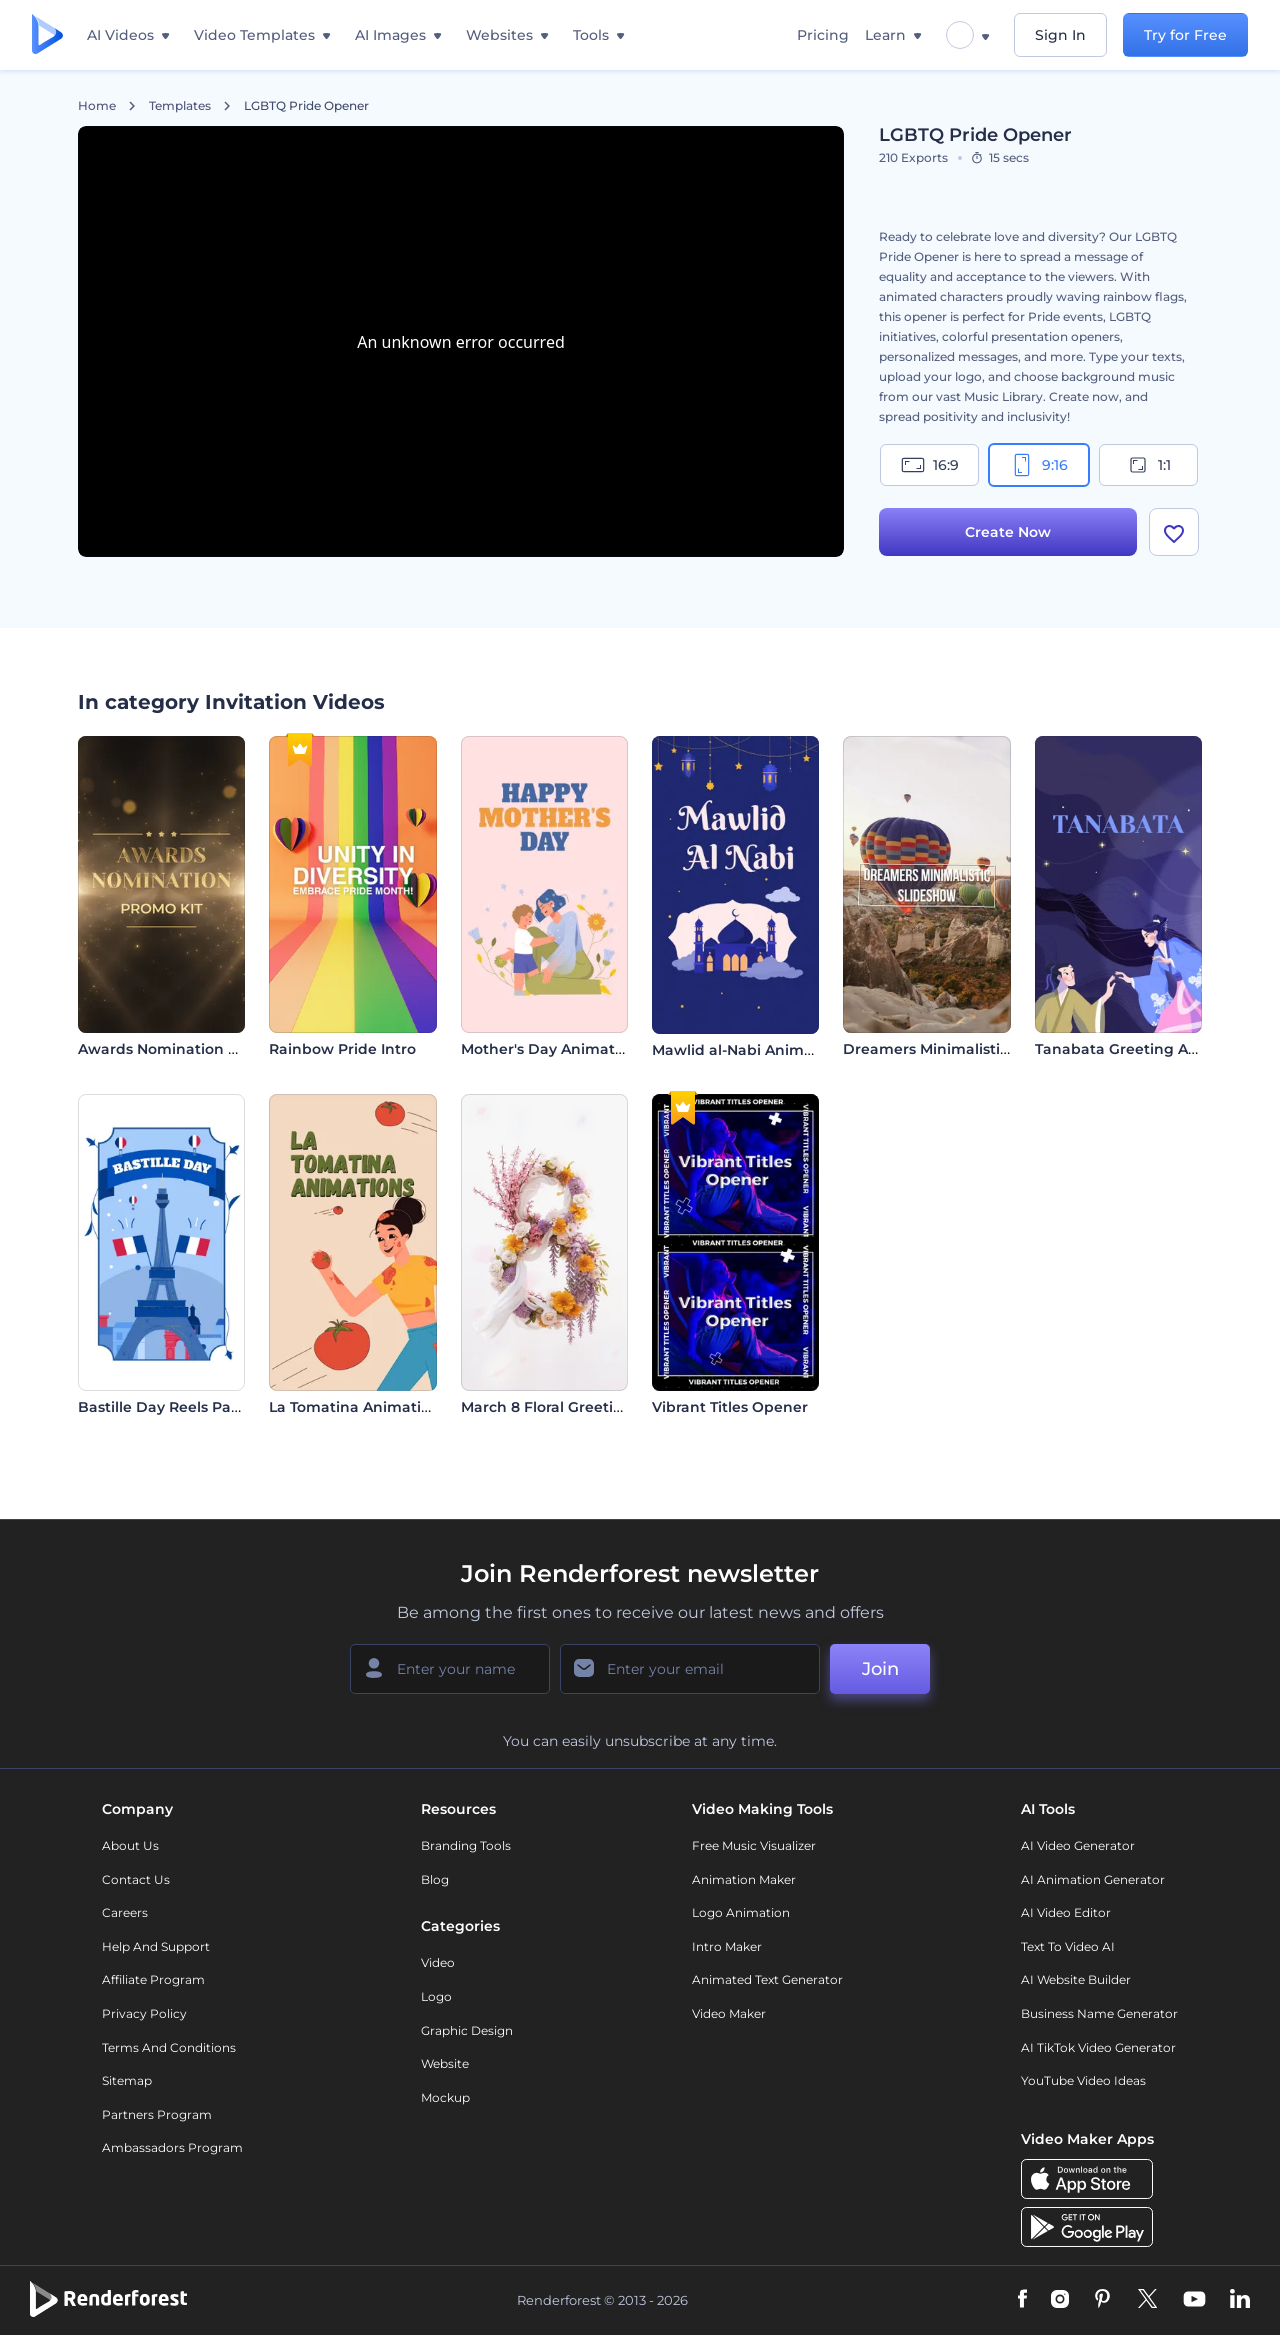  I want to click on [YouTube], so click(1194, 2300).